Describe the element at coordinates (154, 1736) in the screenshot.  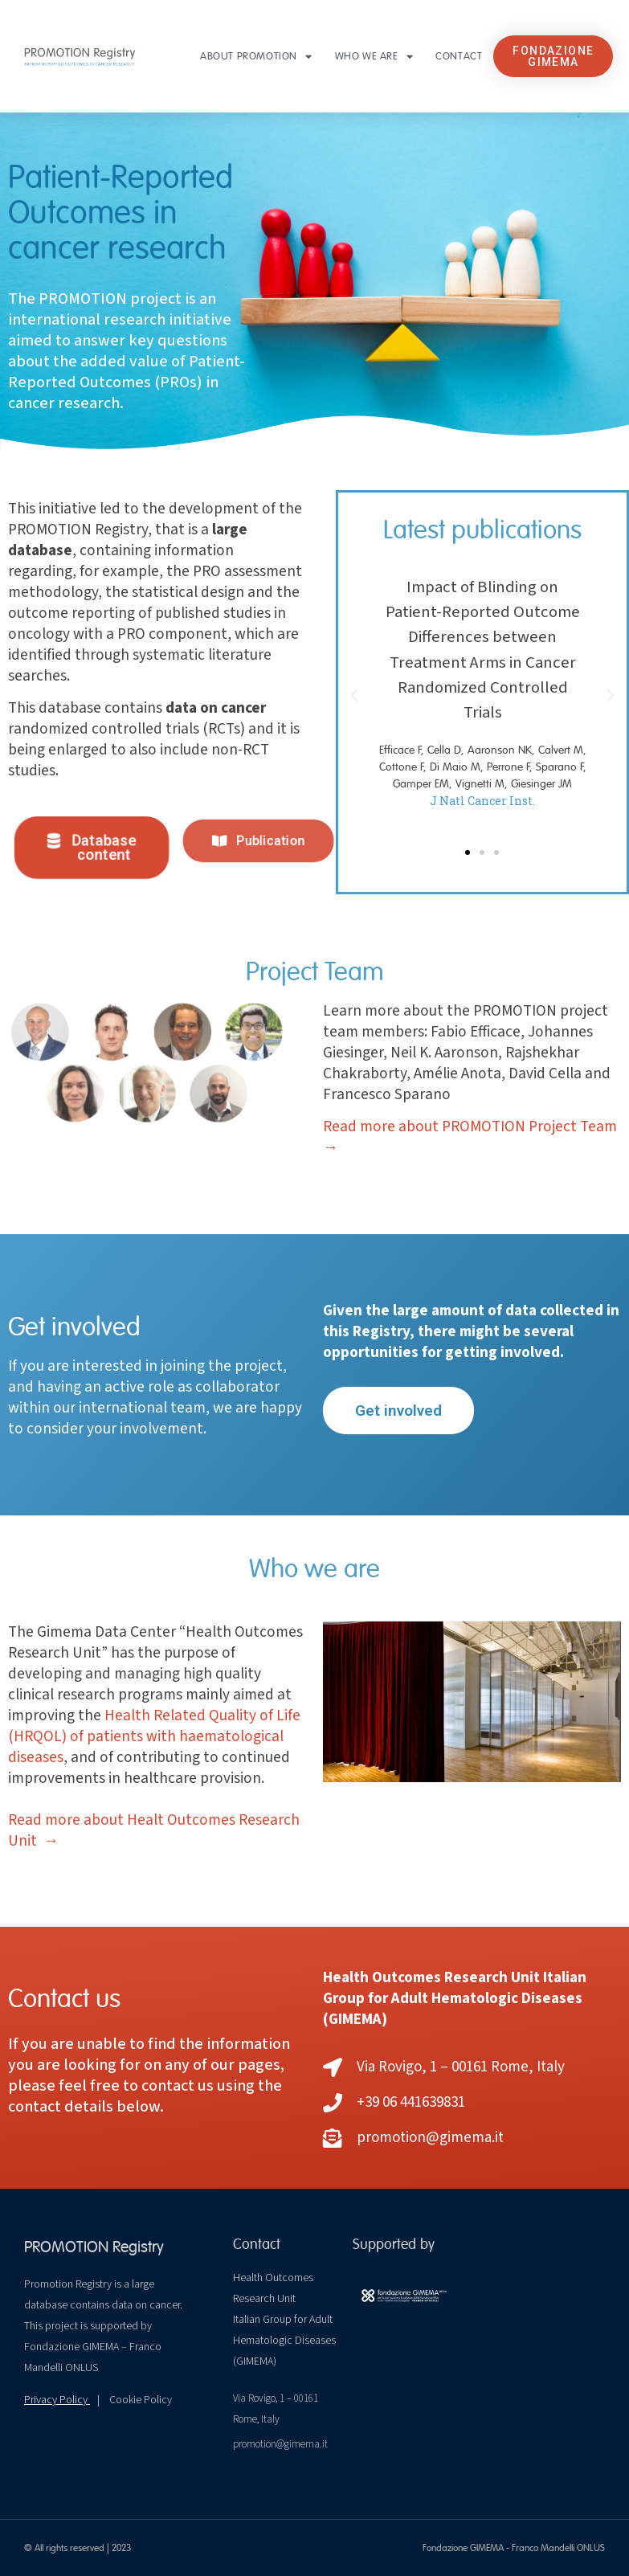
I see `Health Related Quality of Life (HRQOL) of patients with haematological diseases` at that location.